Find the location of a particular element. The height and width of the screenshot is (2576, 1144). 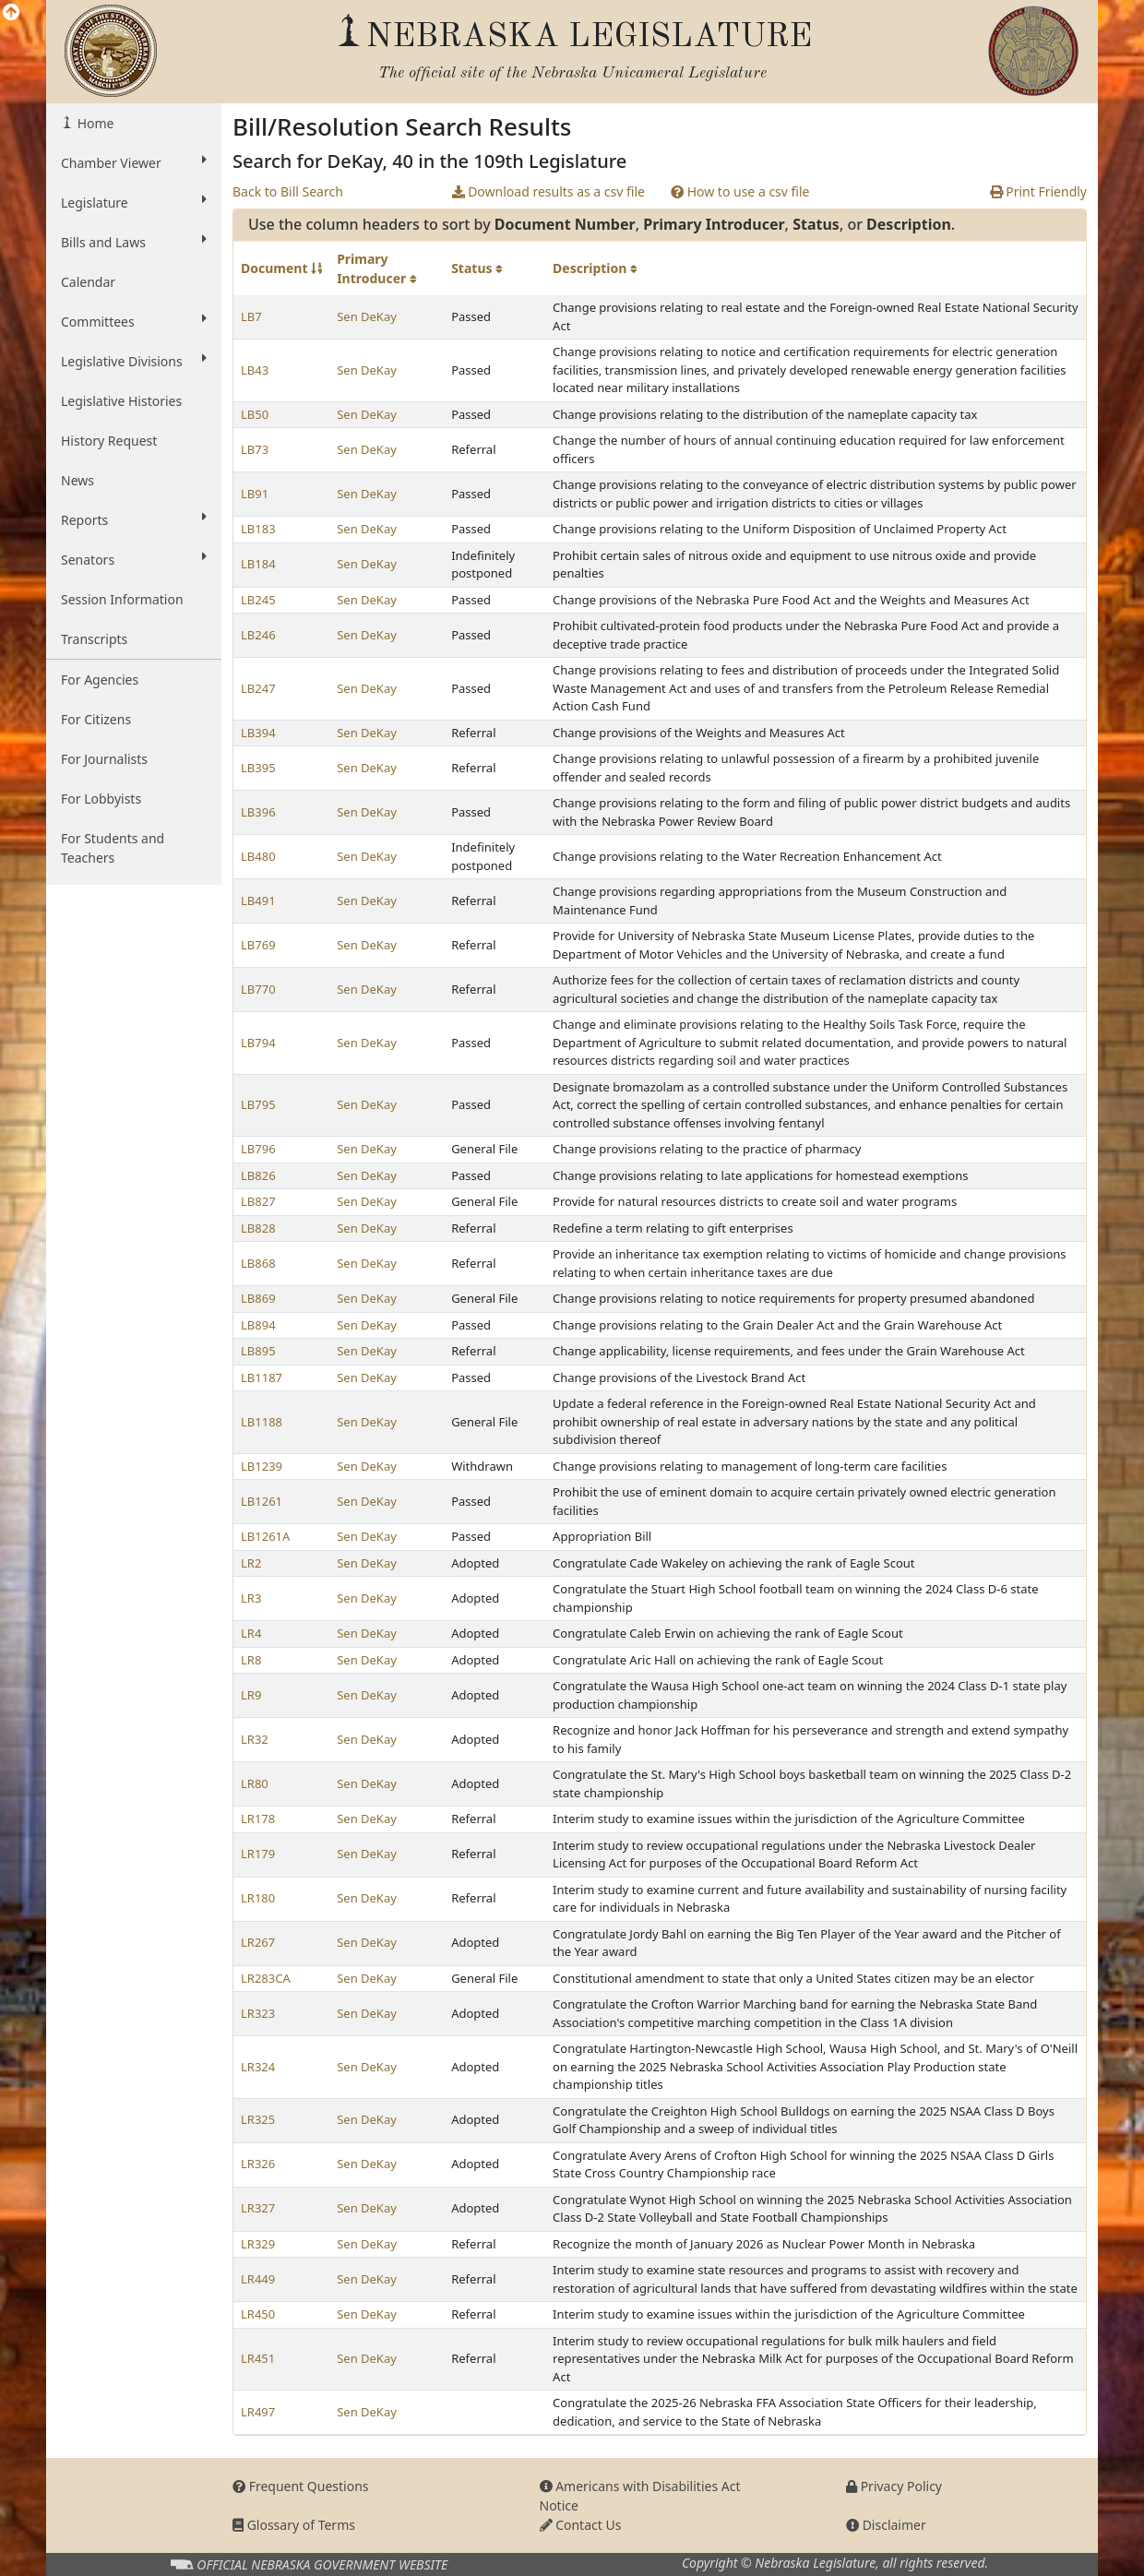

LB895 is located at coordinates (258, 1350).